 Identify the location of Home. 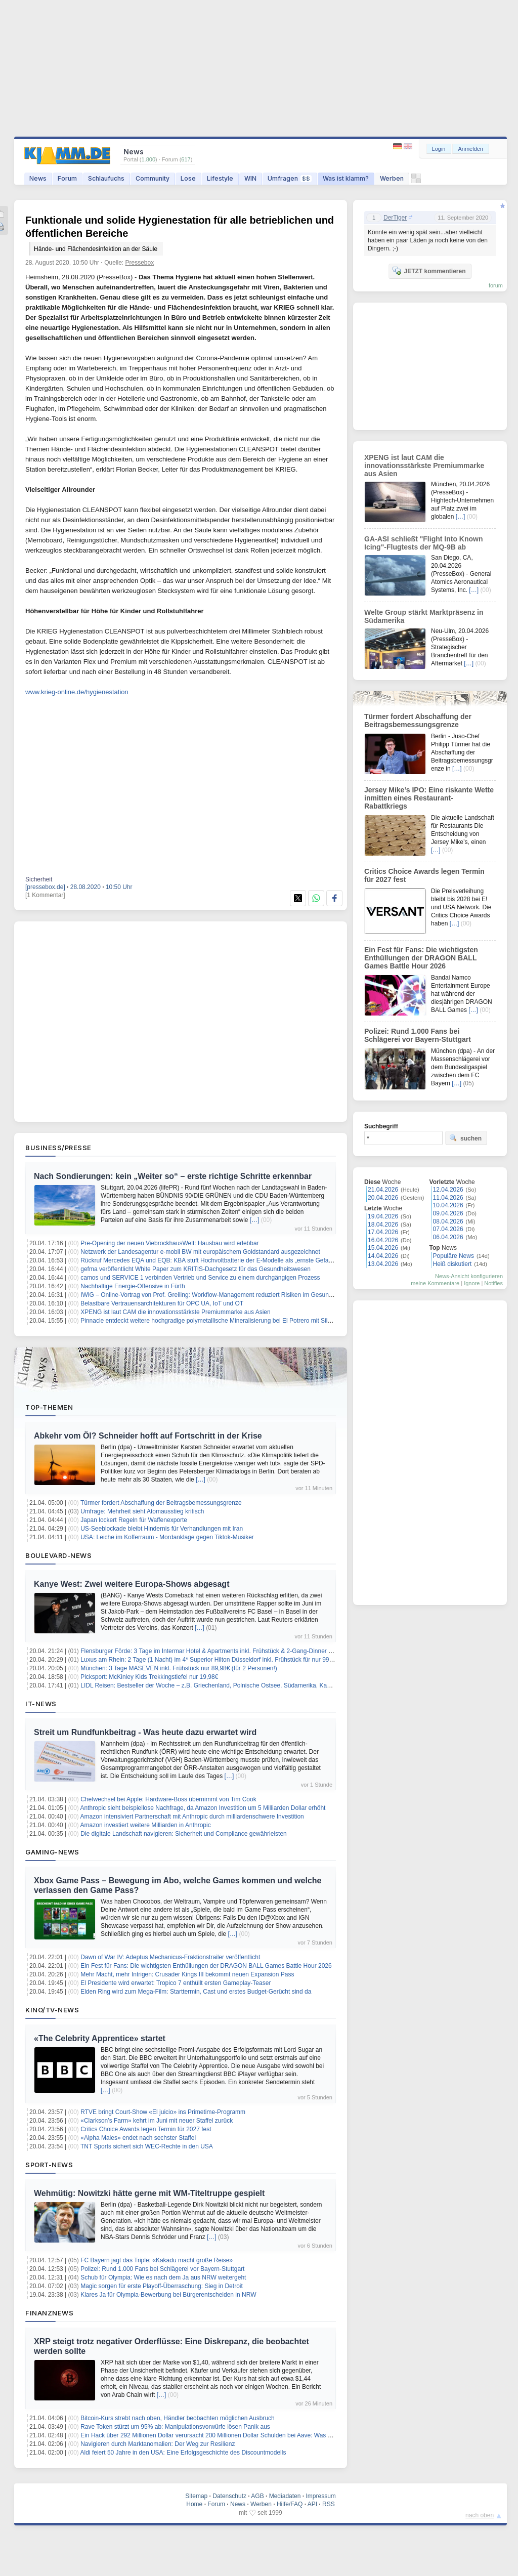
(194, 2504).